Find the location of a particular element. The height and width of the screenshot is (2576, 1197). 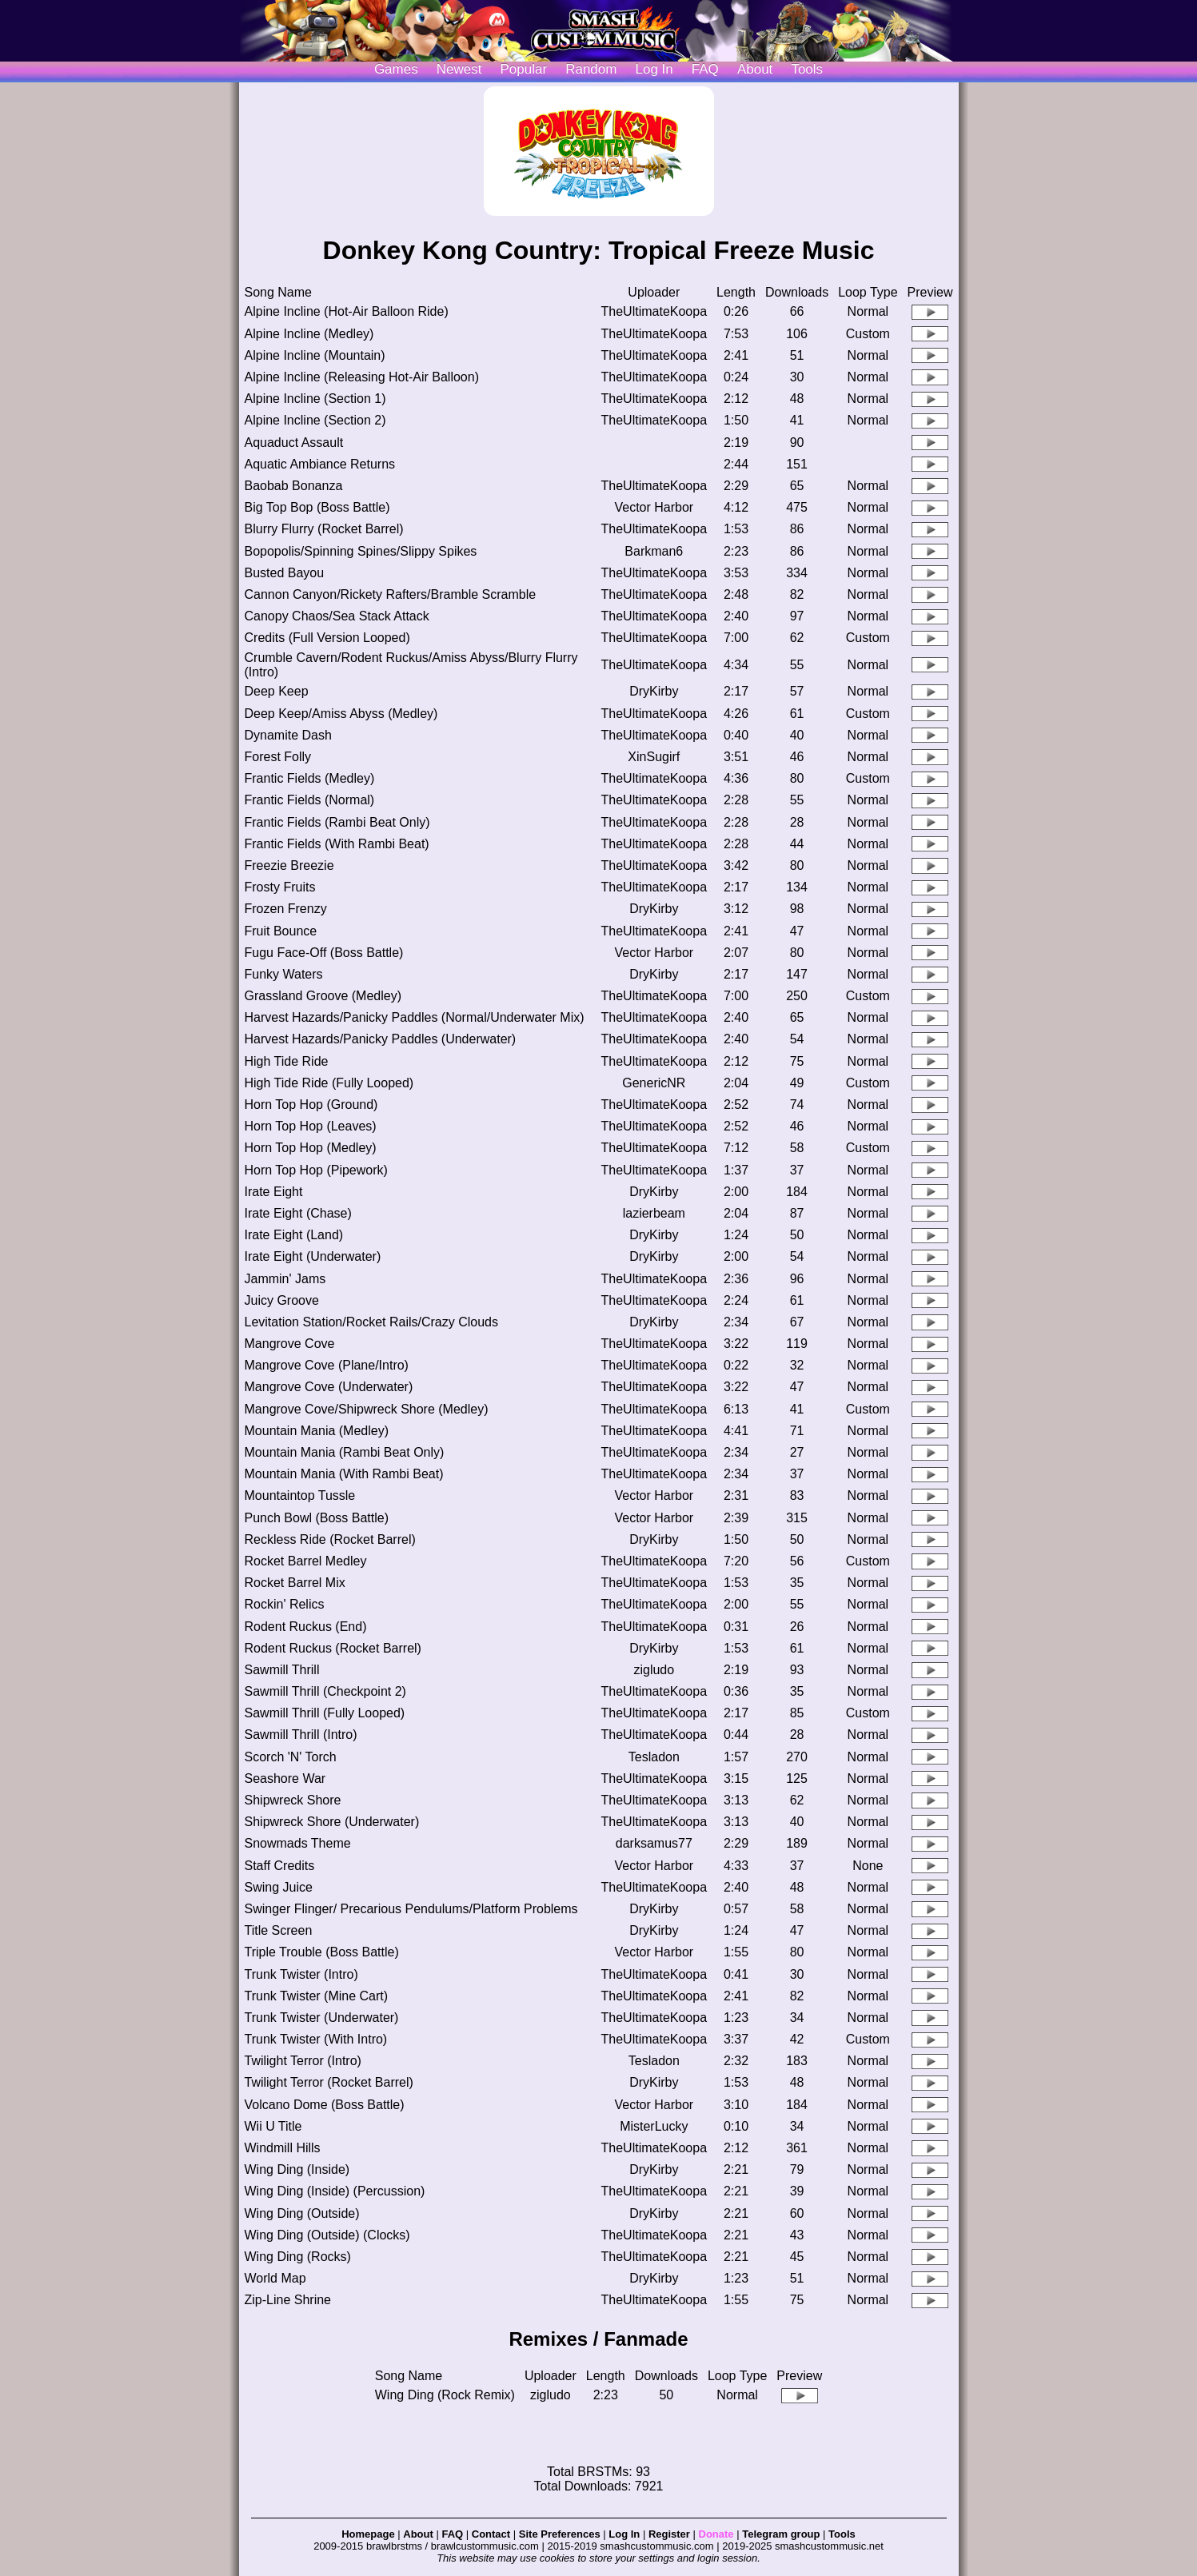

Homepage is located at coordinates (367, 2534).